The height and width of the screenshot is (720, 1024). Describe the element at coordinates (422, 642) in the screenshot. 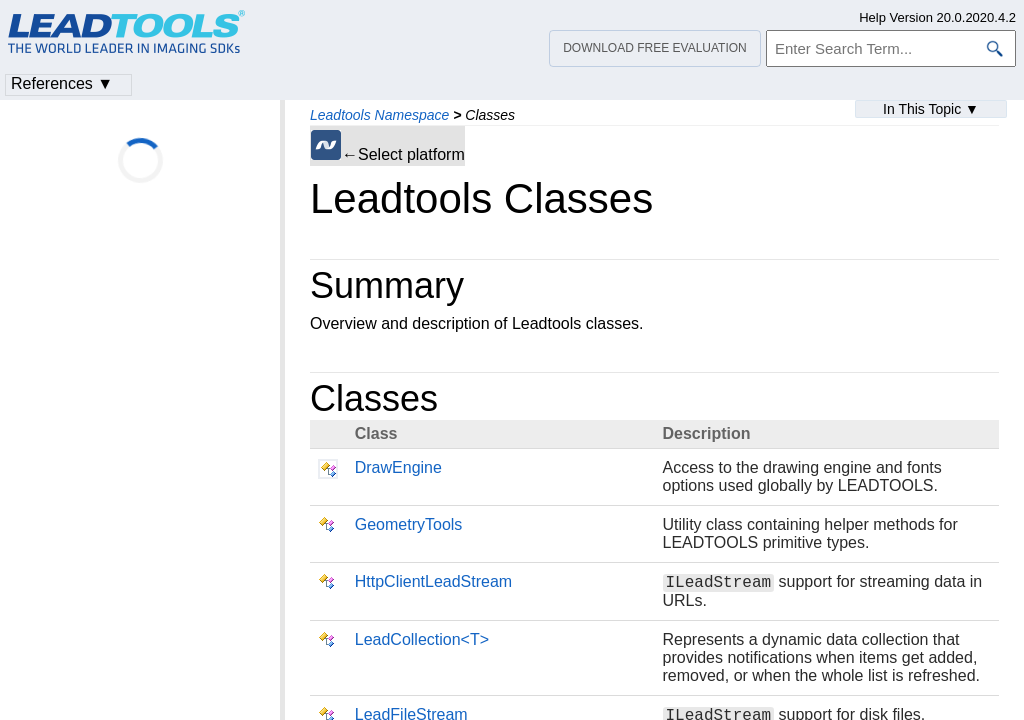

I see `LeadCollection<T>` at that location.